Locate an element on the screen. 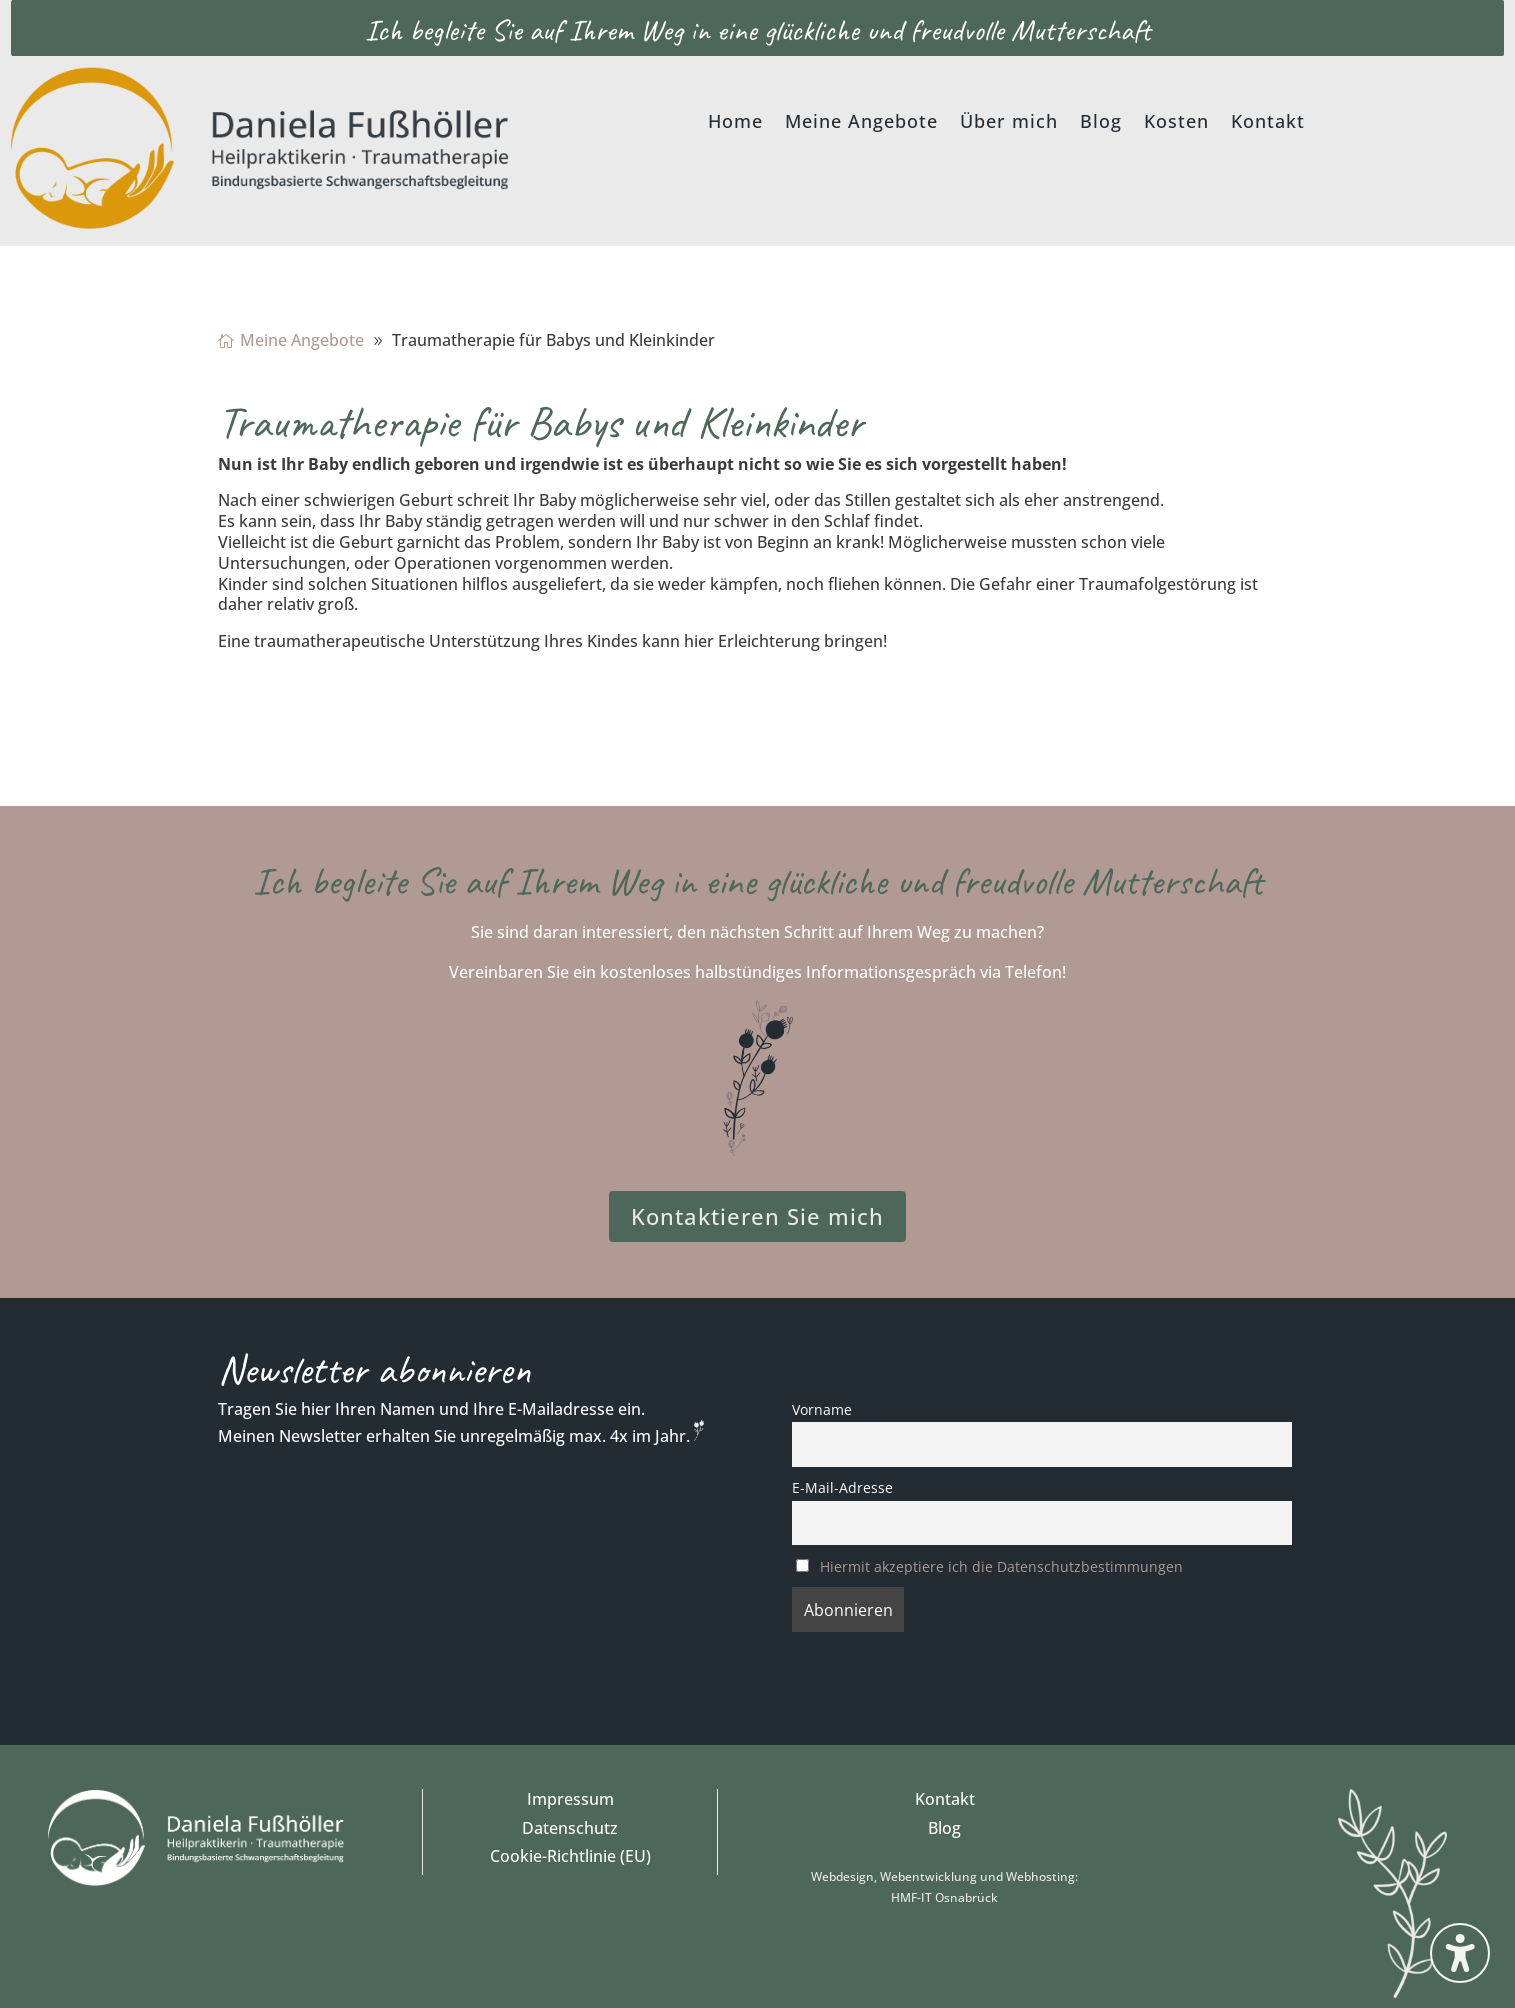  Blog is located at coordinates (944, 1828).